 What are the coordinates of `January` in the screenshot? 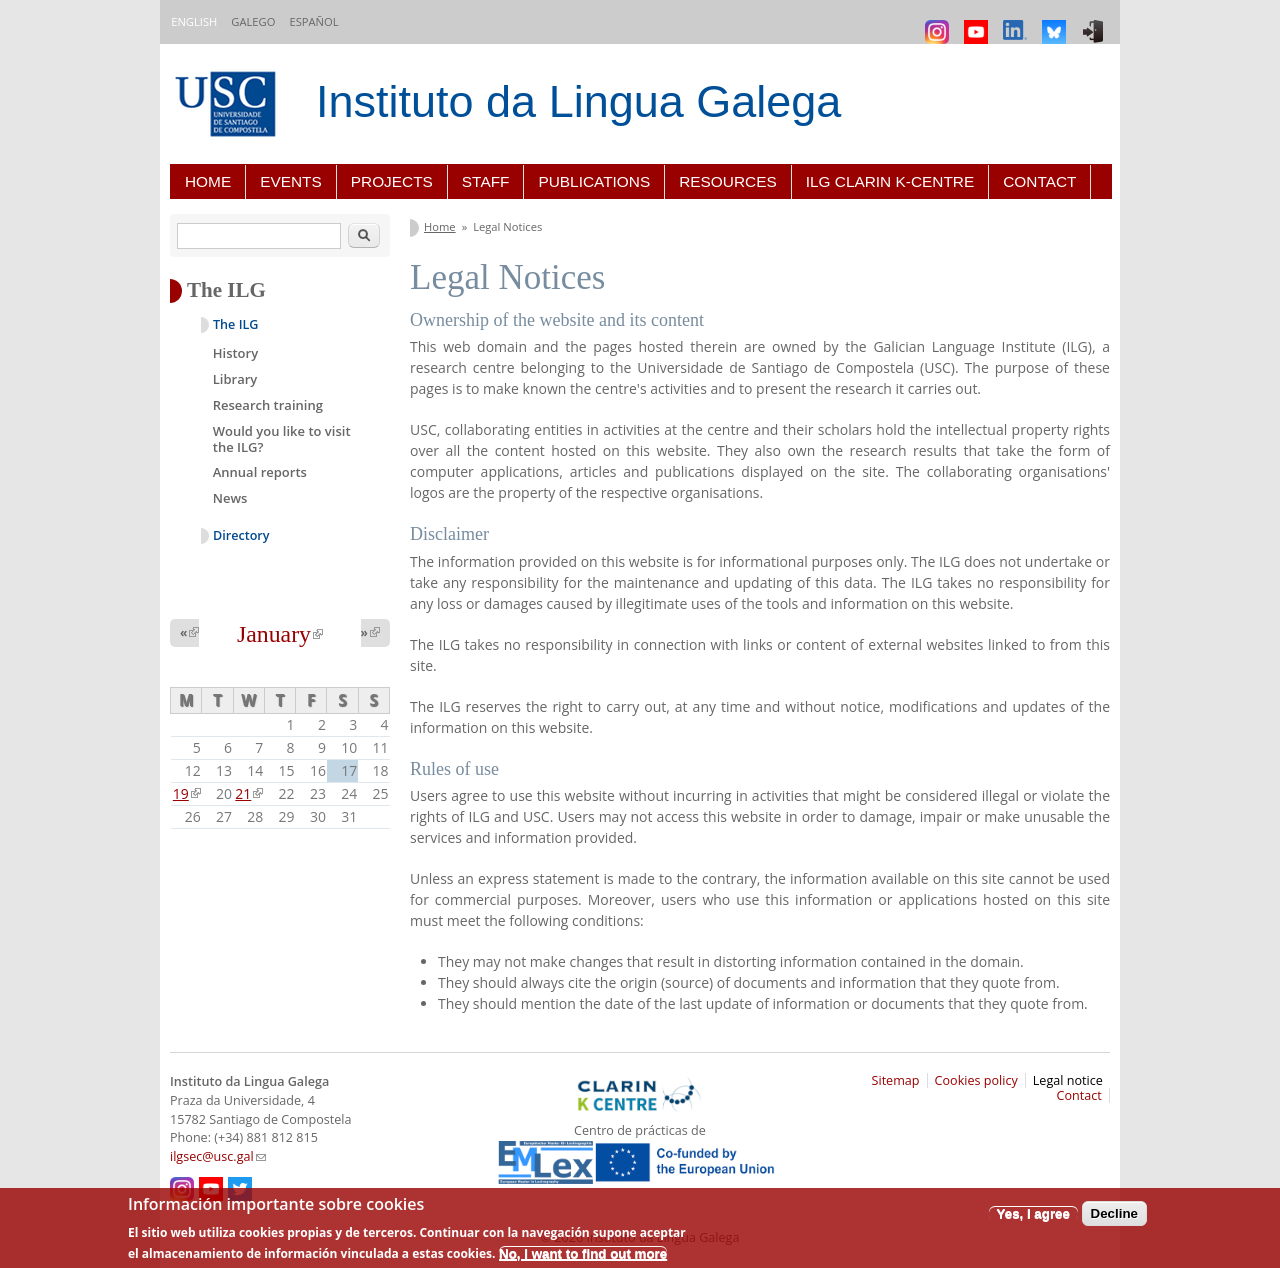 It's located at (280, 634).